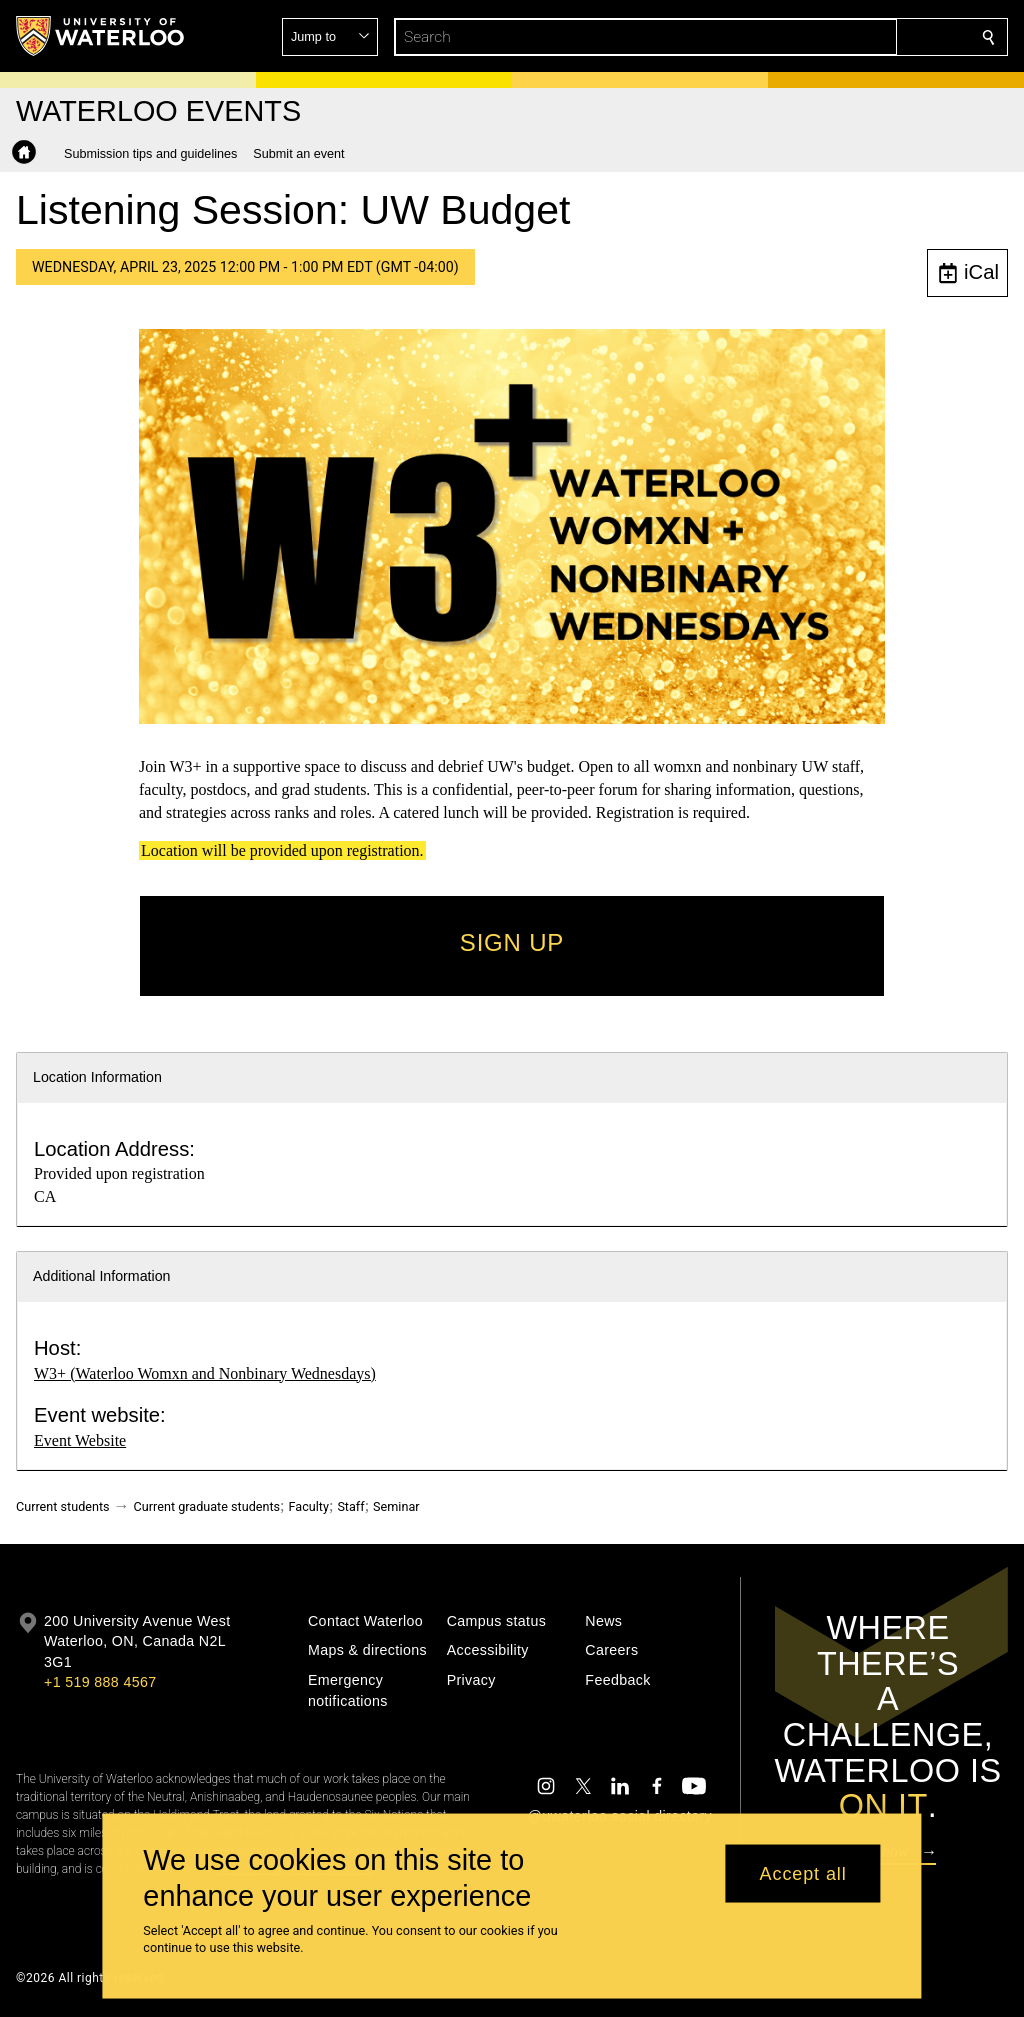  What do you see at coordinates (101, 36) in the screenshot?
I see `[University of Waterloo Home]` at bounding box center [101, 36].